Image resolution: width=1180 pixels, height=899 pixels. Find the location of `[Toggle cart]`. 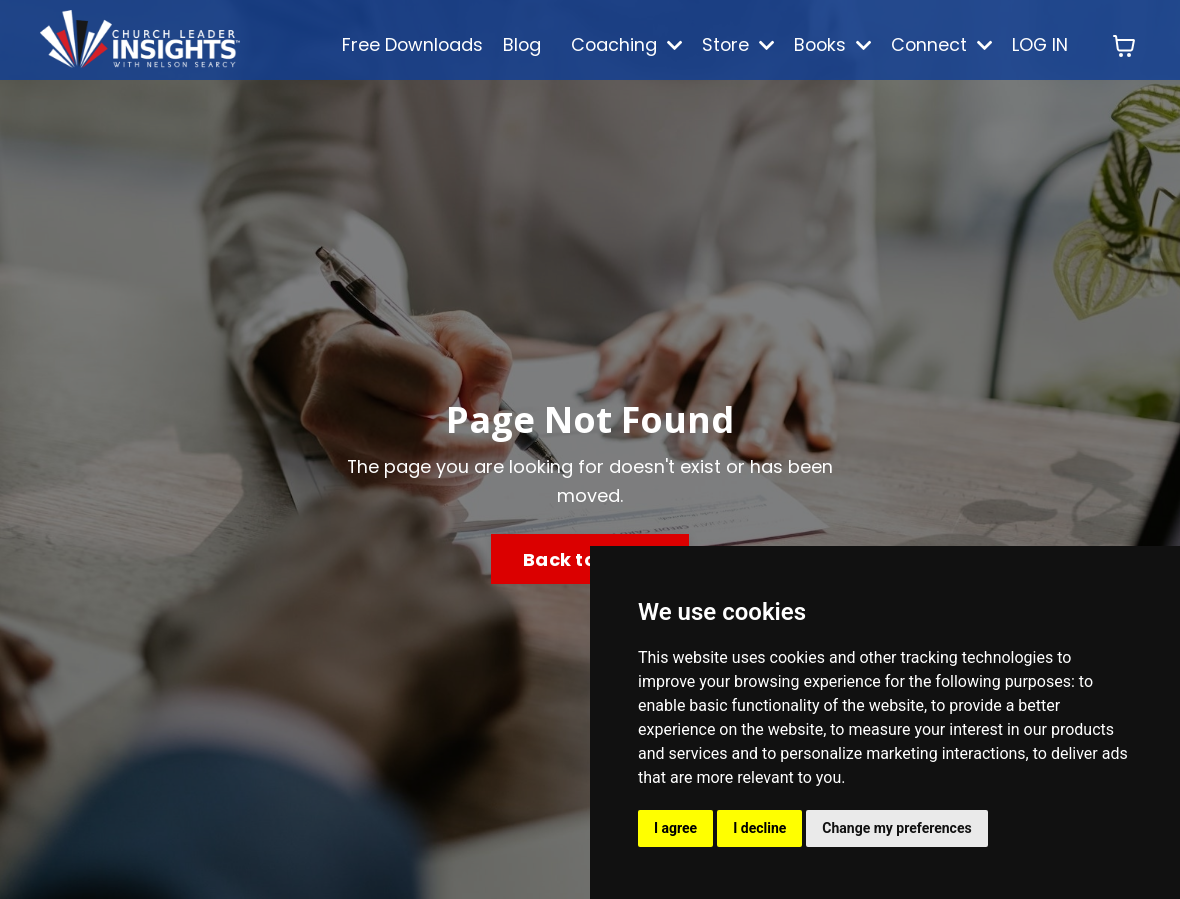

[Toggle cart] is located at coordinates (1124, 46).